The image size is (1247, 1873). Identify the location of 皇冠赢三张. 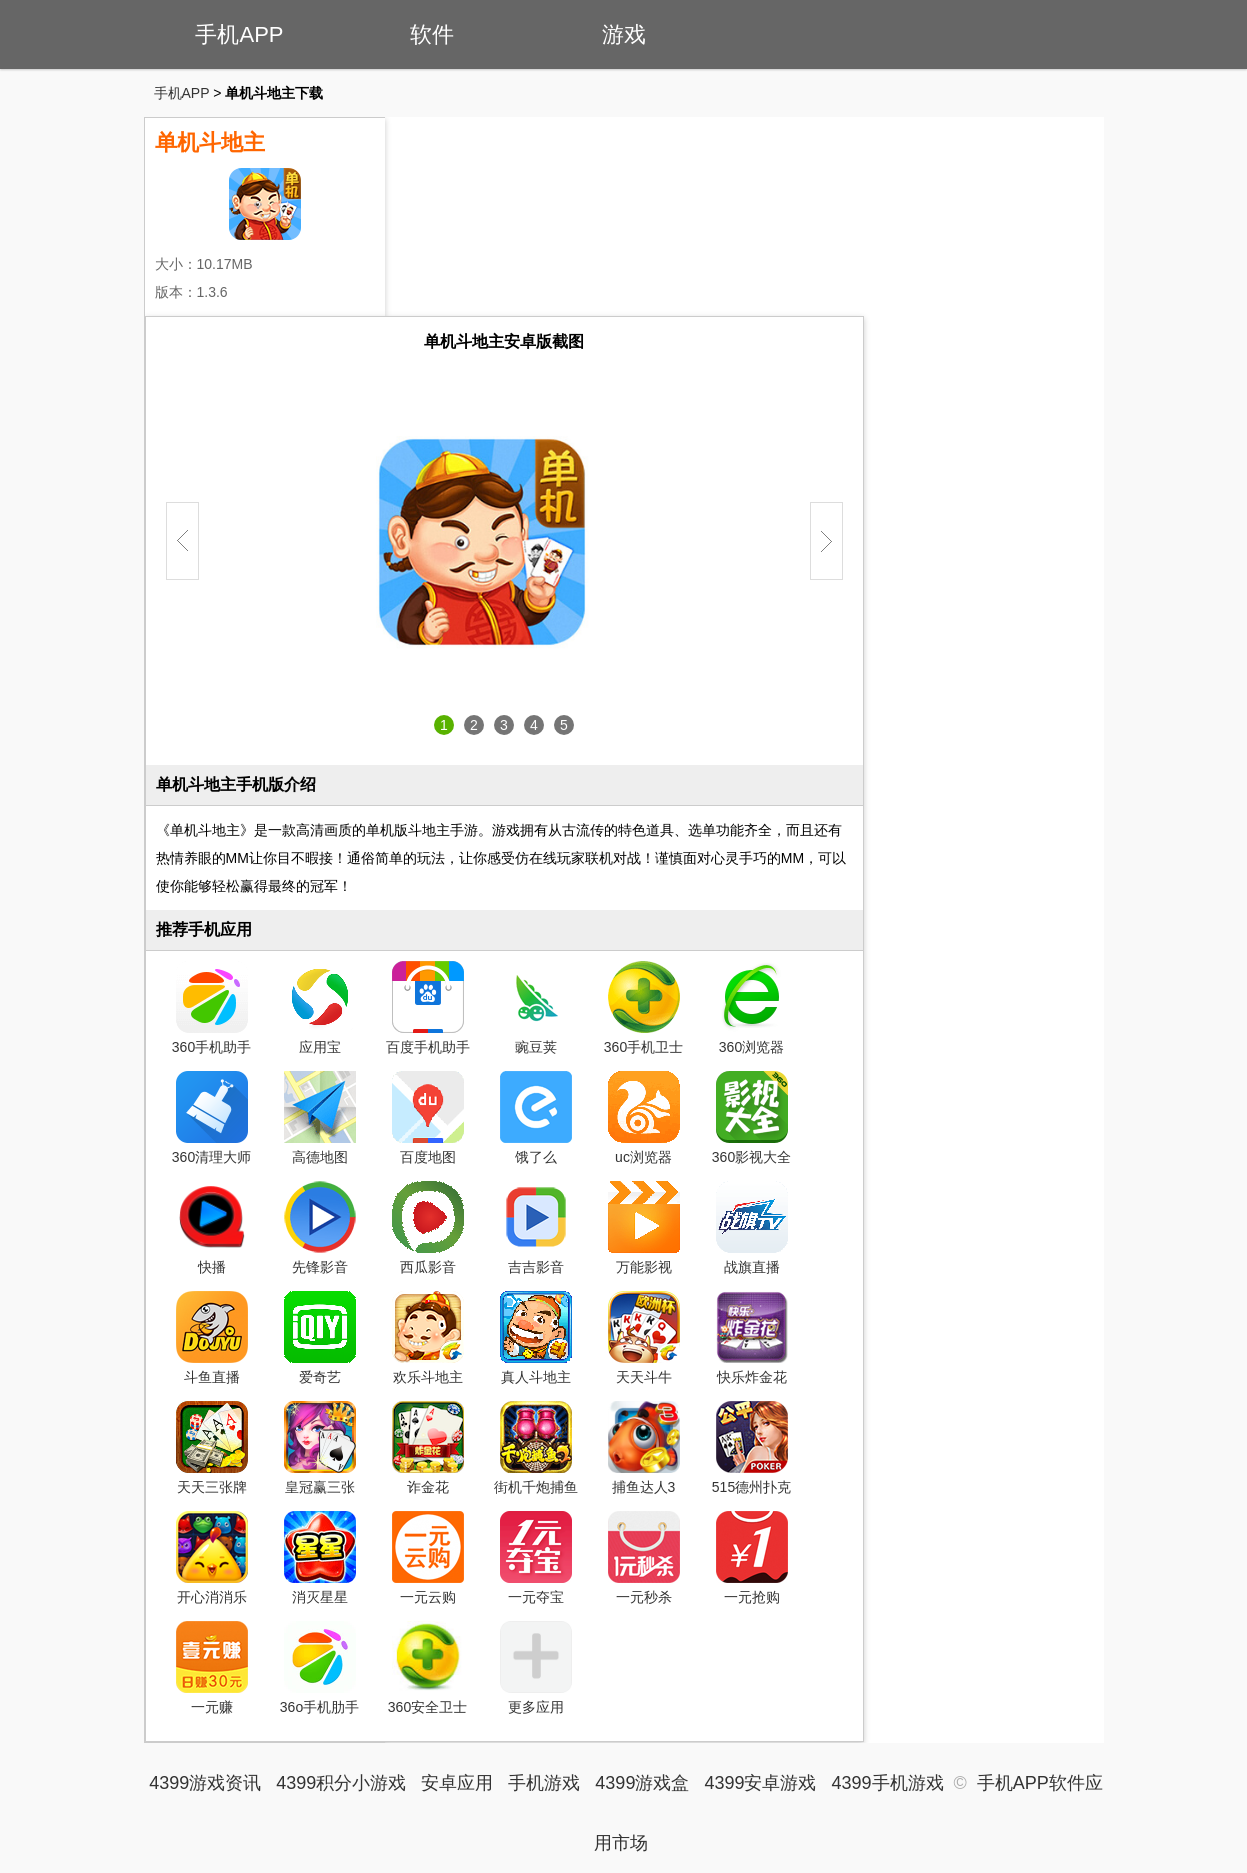
(320, 1448).